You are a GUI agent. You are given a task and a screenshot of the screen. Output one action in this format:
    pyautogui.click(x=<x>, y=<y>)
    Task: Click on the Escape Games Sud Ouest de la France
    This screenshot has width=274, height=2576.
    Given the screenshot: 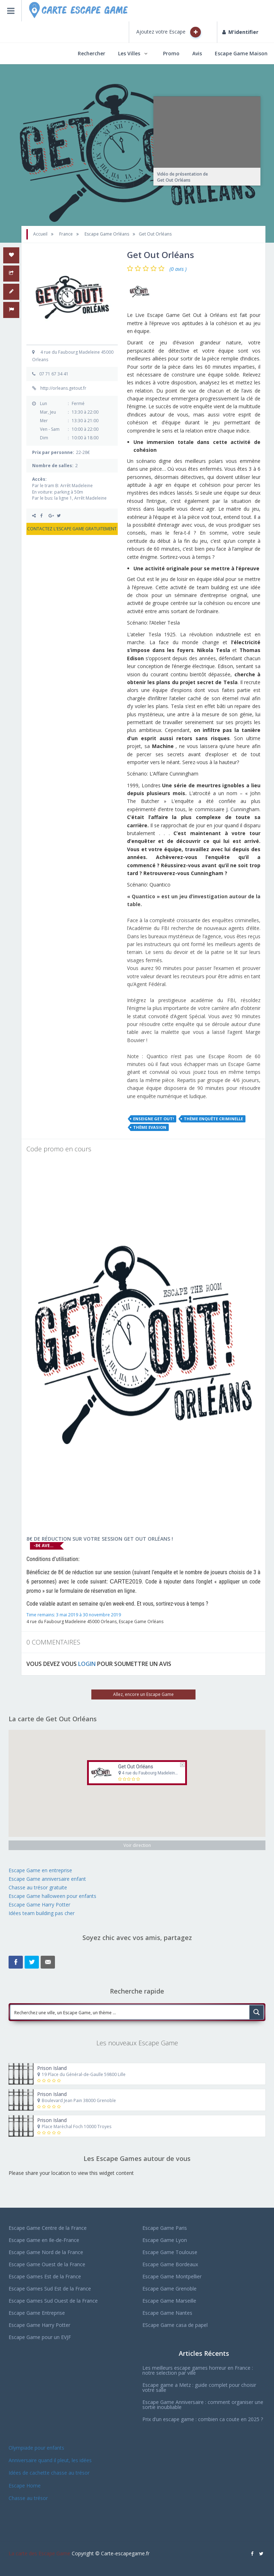 What is the action you would take?
    pyautogui.click(x=53, y=2300)
    